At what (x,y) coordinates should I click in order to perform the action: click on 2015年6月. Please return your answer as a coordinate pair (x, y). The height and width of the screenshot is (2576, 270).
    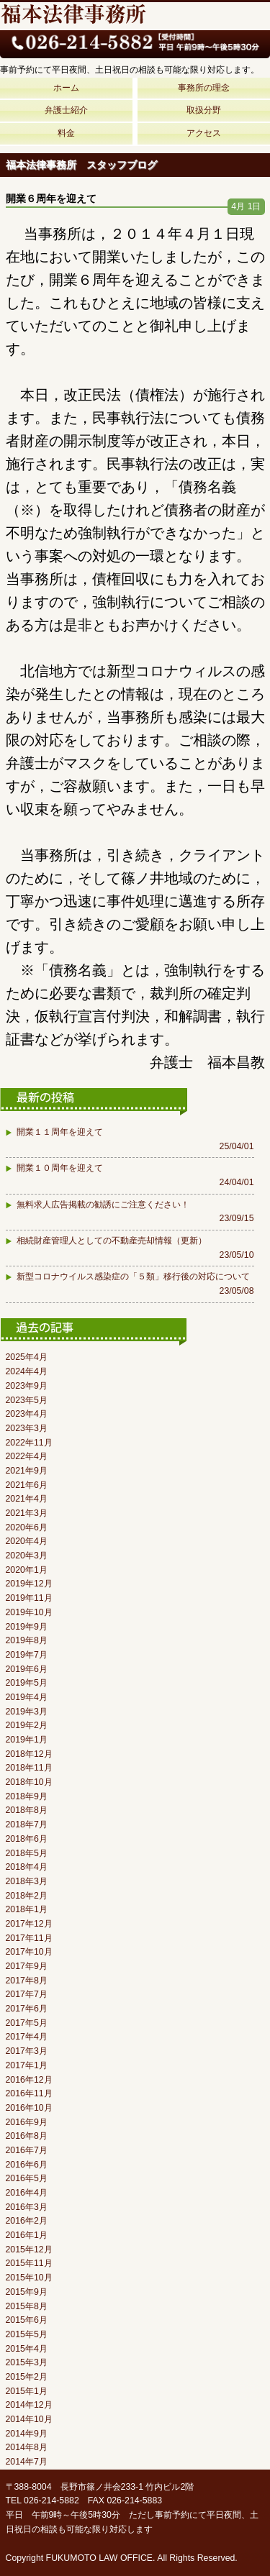
    Looking at the image, I should click on (27, 2320).